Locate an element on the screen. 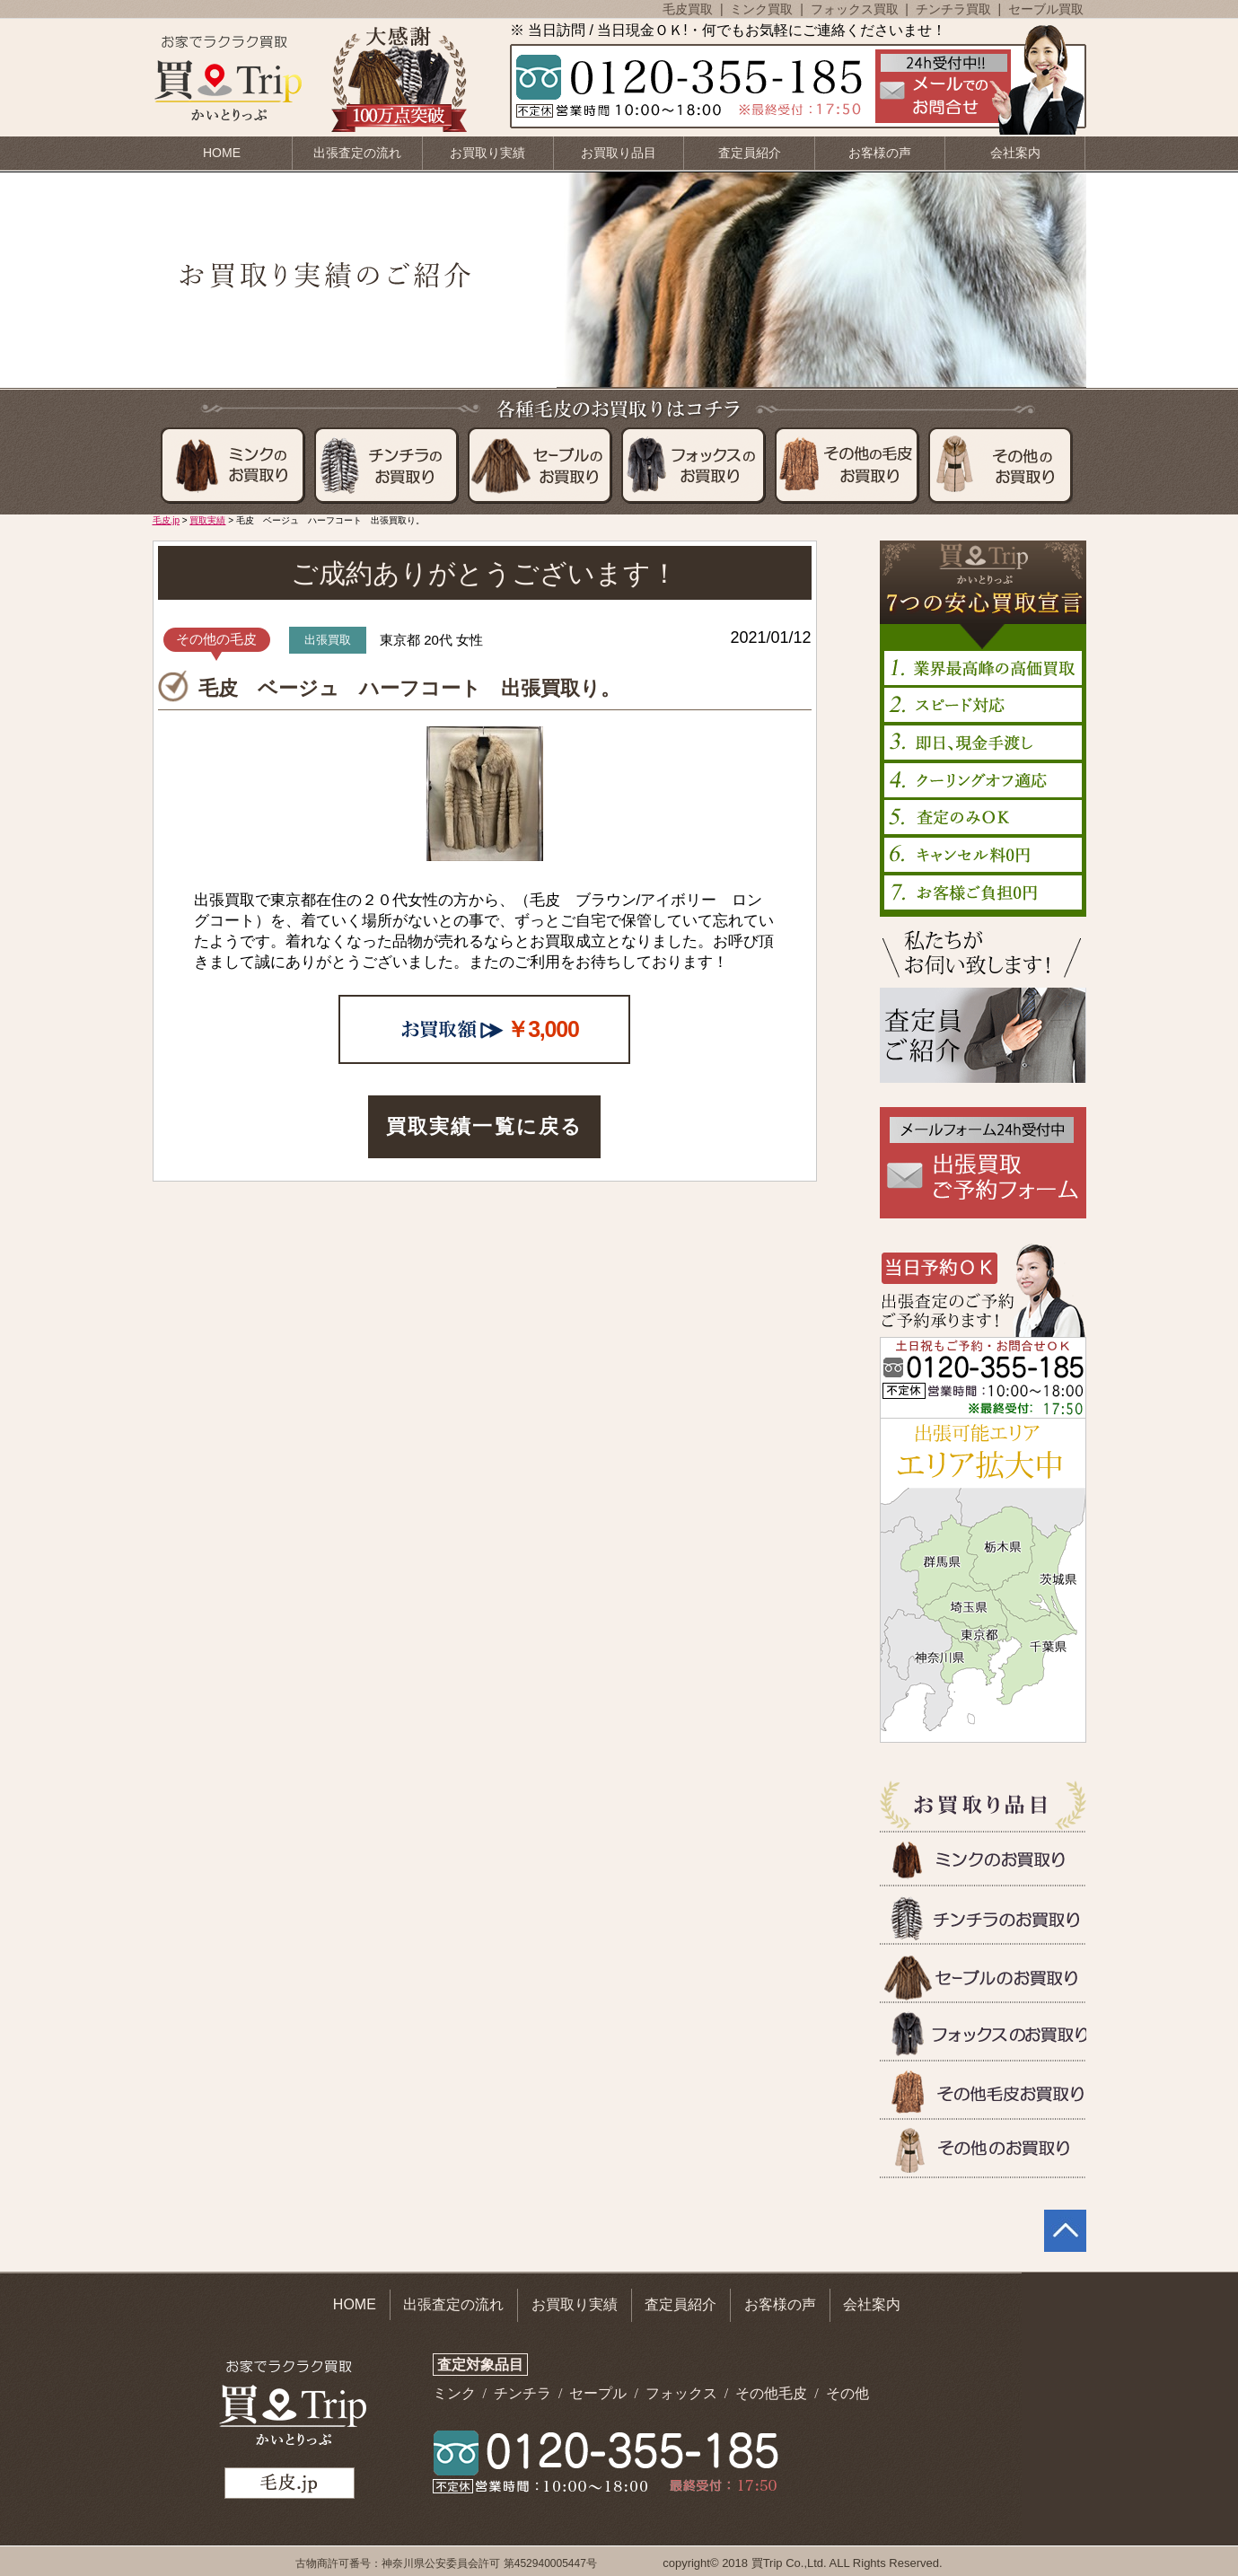 This screenshot has height=2576, width=1238. お買取り実績 is located at coordinates (487, 152).